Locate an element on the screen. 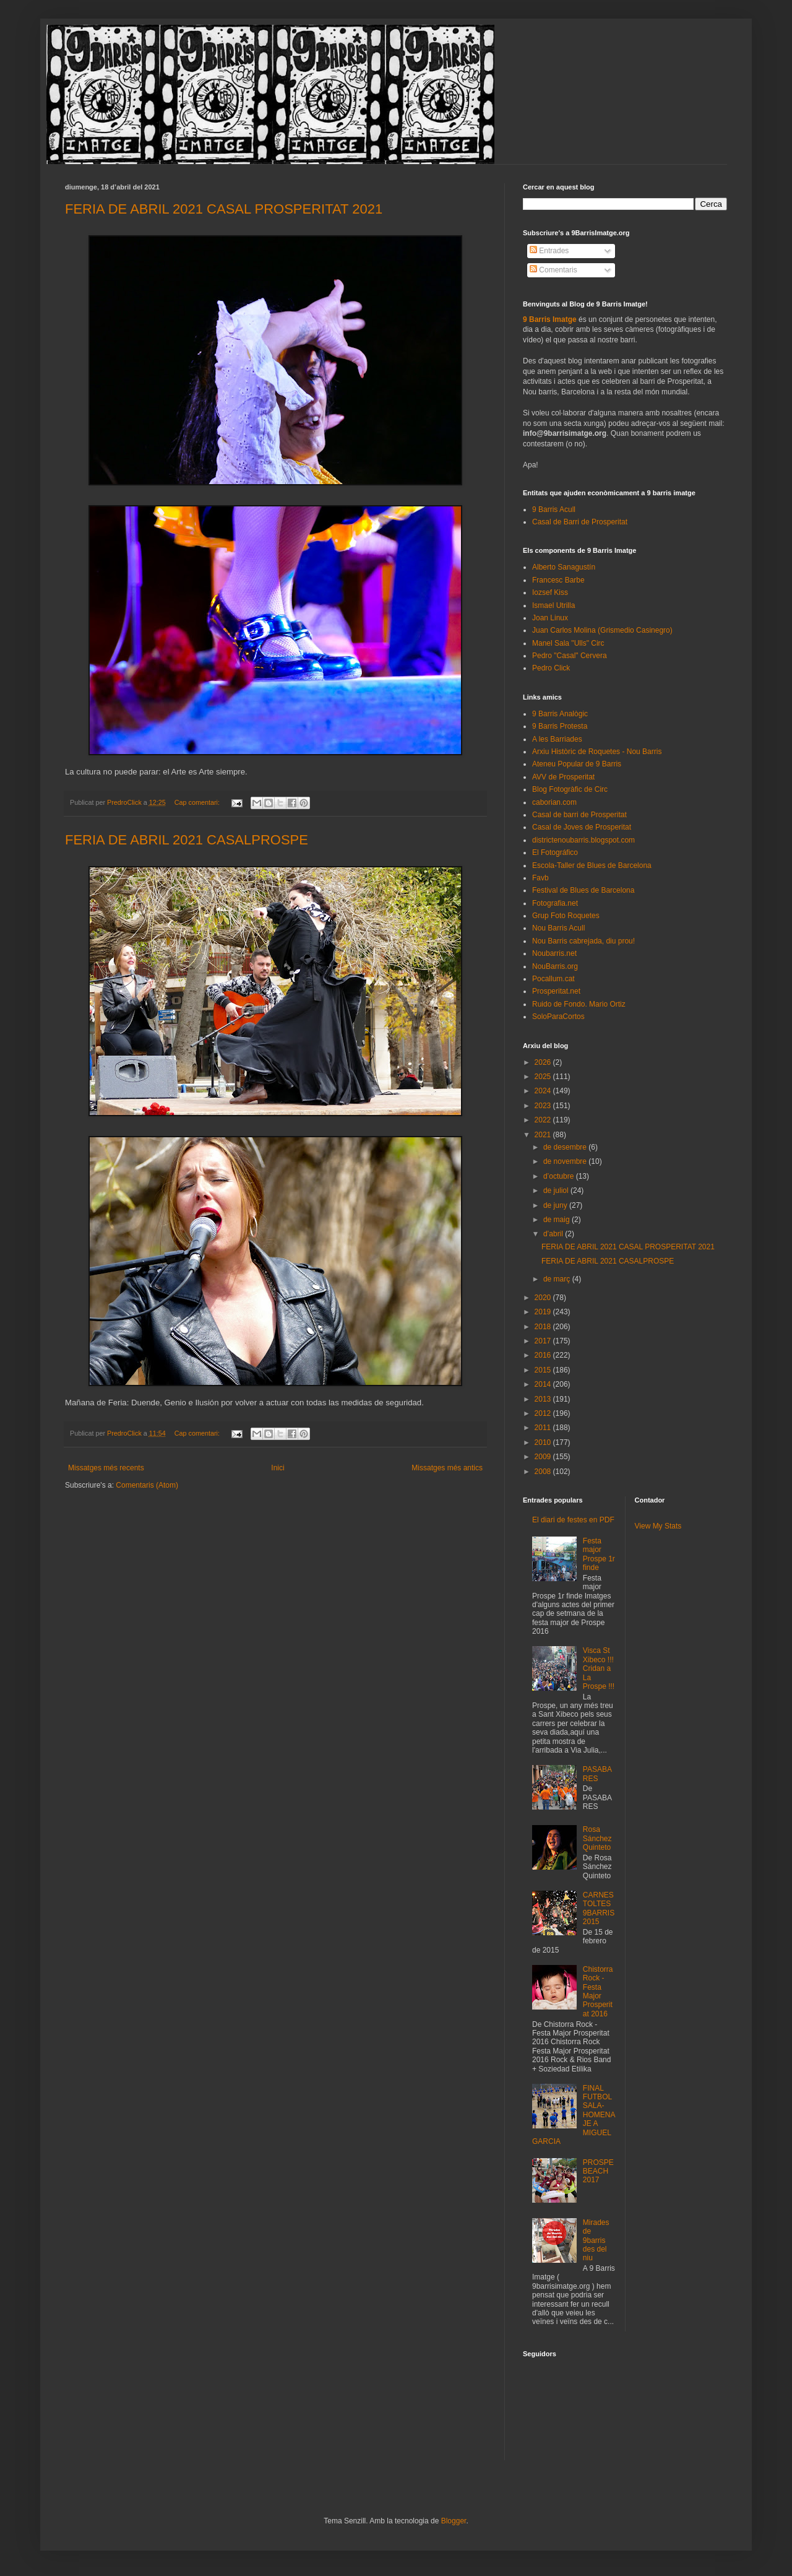 This screenshot has height=2576, width=792. Ateneu Popular de 9 Barris is located at coordinates (576, 764).